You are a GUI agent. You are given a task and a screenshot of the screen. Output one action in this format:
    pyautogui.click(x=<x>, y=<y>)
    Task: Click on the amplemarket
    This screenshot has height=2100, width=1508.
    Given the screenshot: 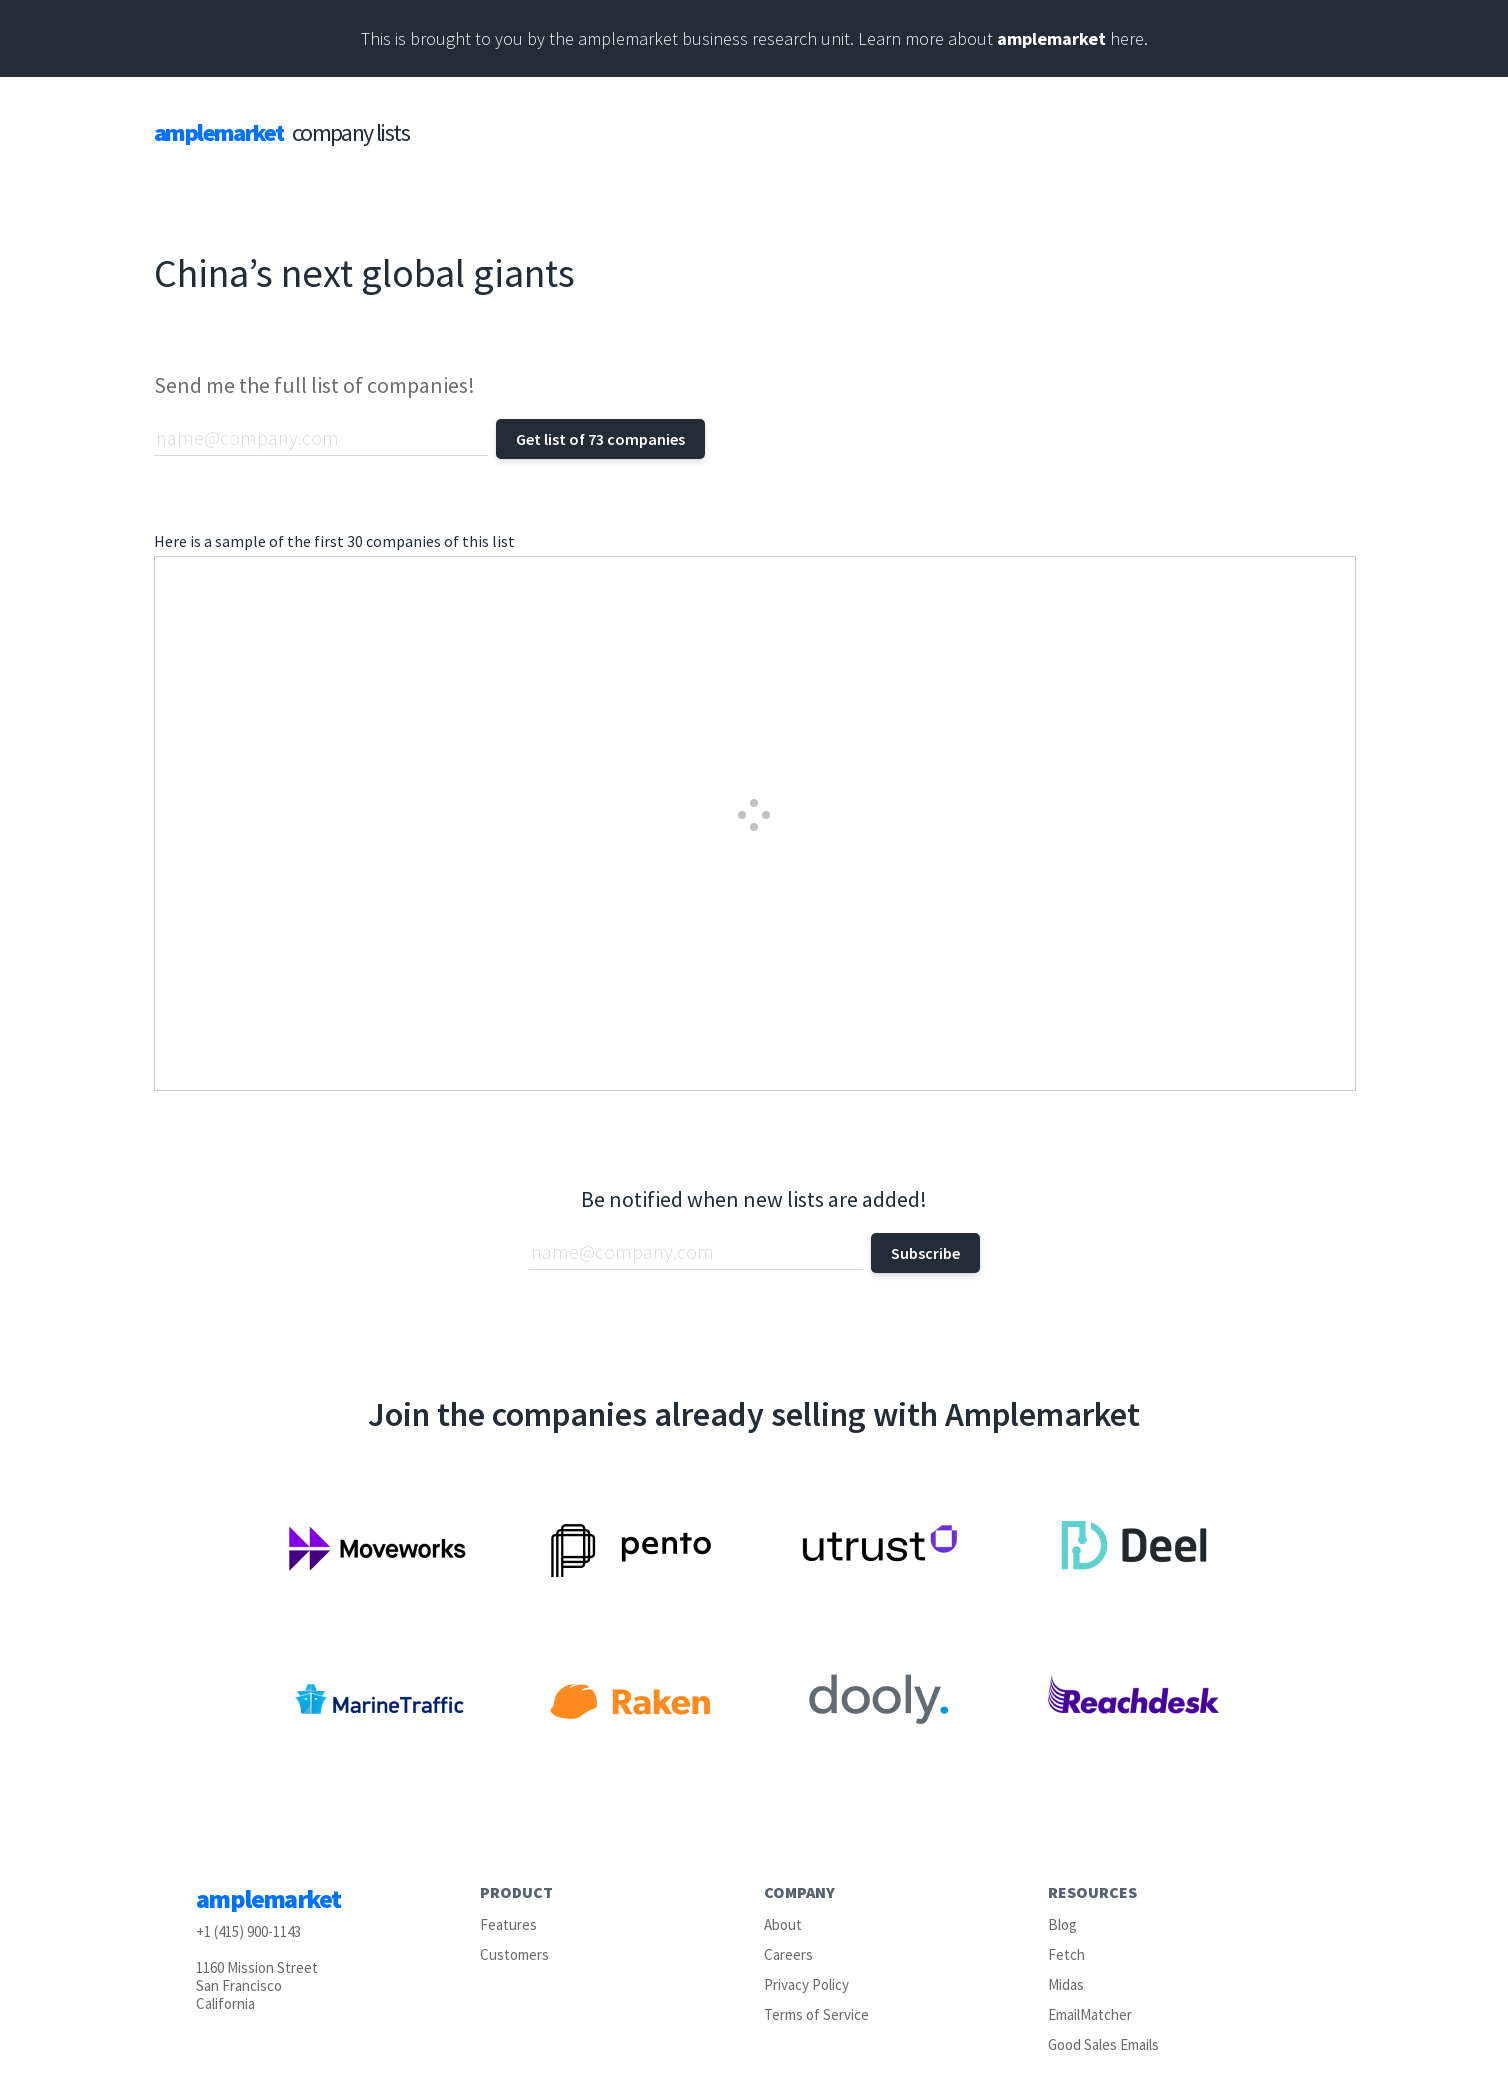 What is the action you would take?
    pyautogui.click(x=1051, y=38)
    